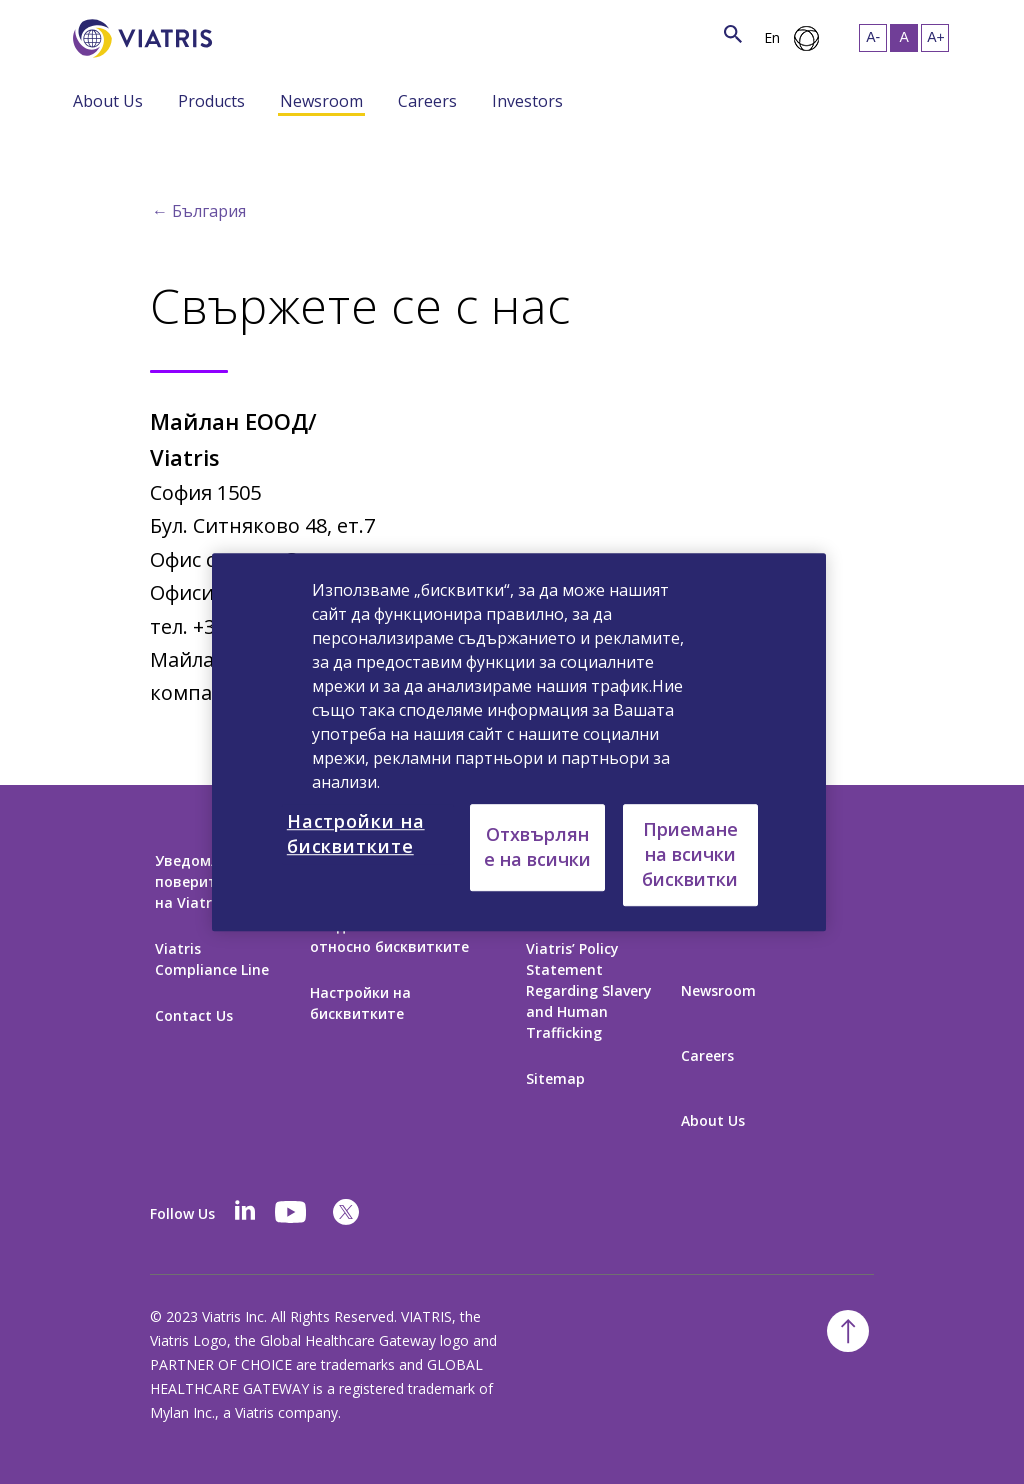  What do you see at coordinates (527, 101) in the screenshot?
I see `Investors` at bounding box center [527, 101].